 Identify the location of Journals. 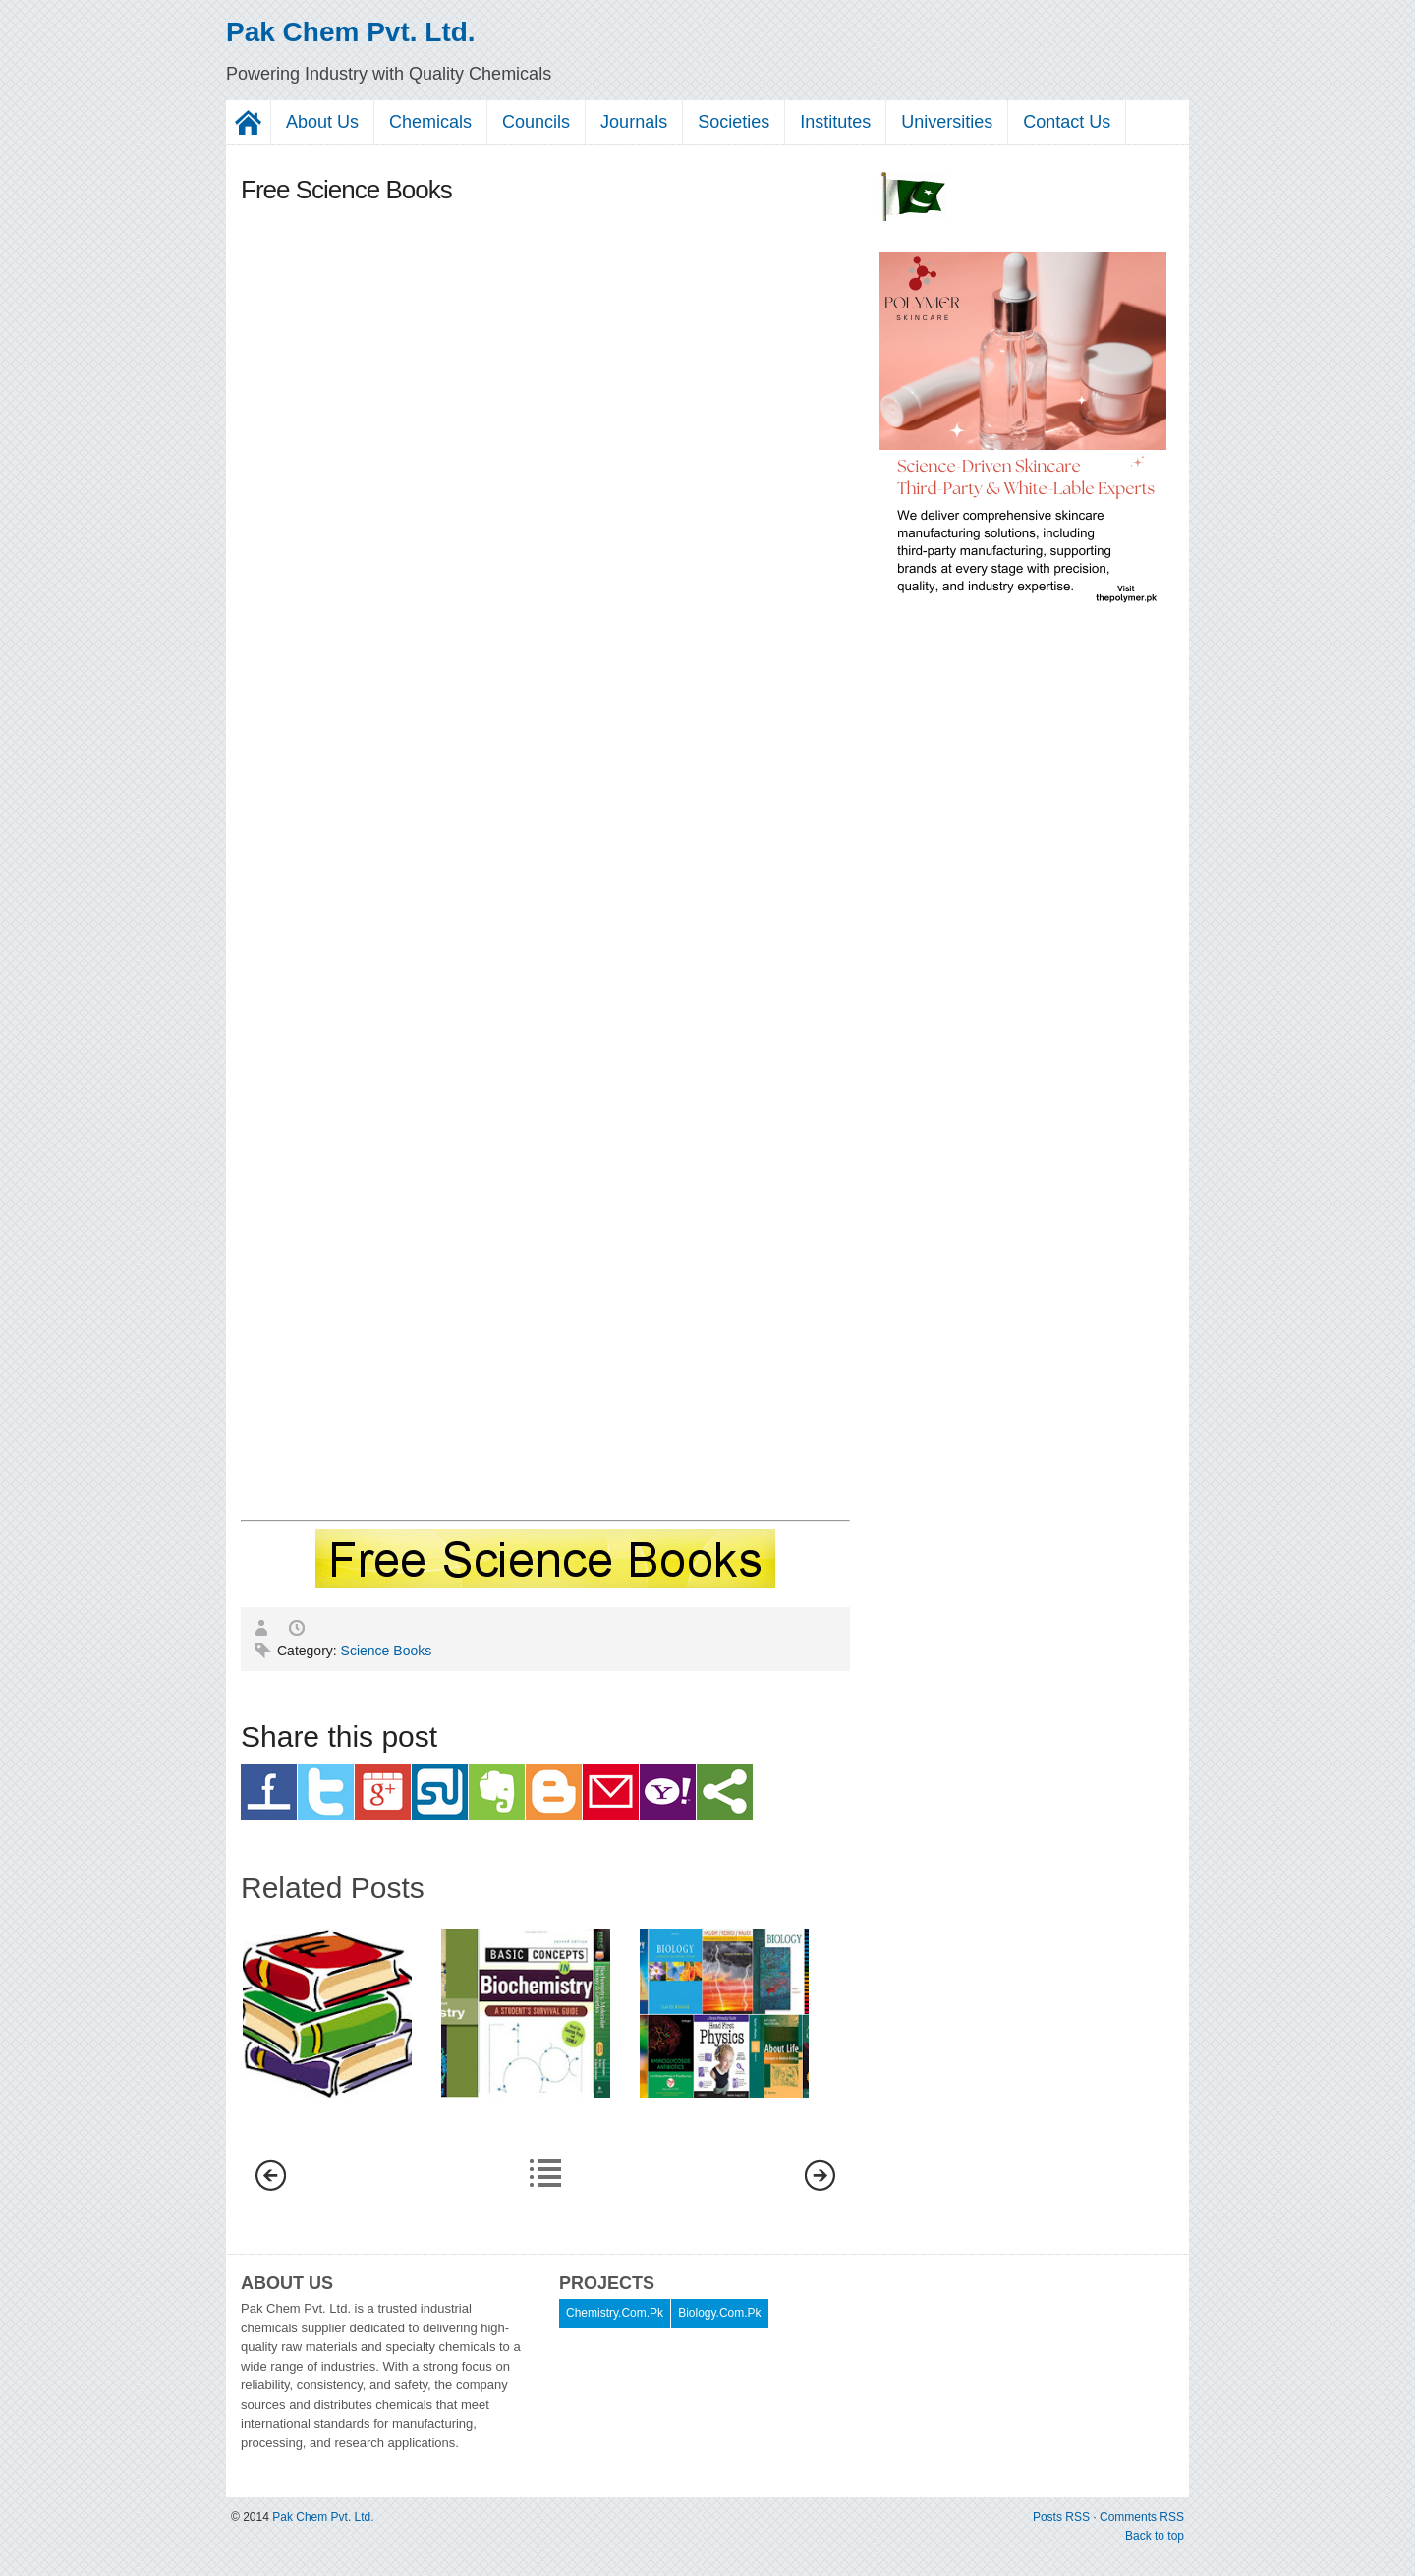
(633, 122).